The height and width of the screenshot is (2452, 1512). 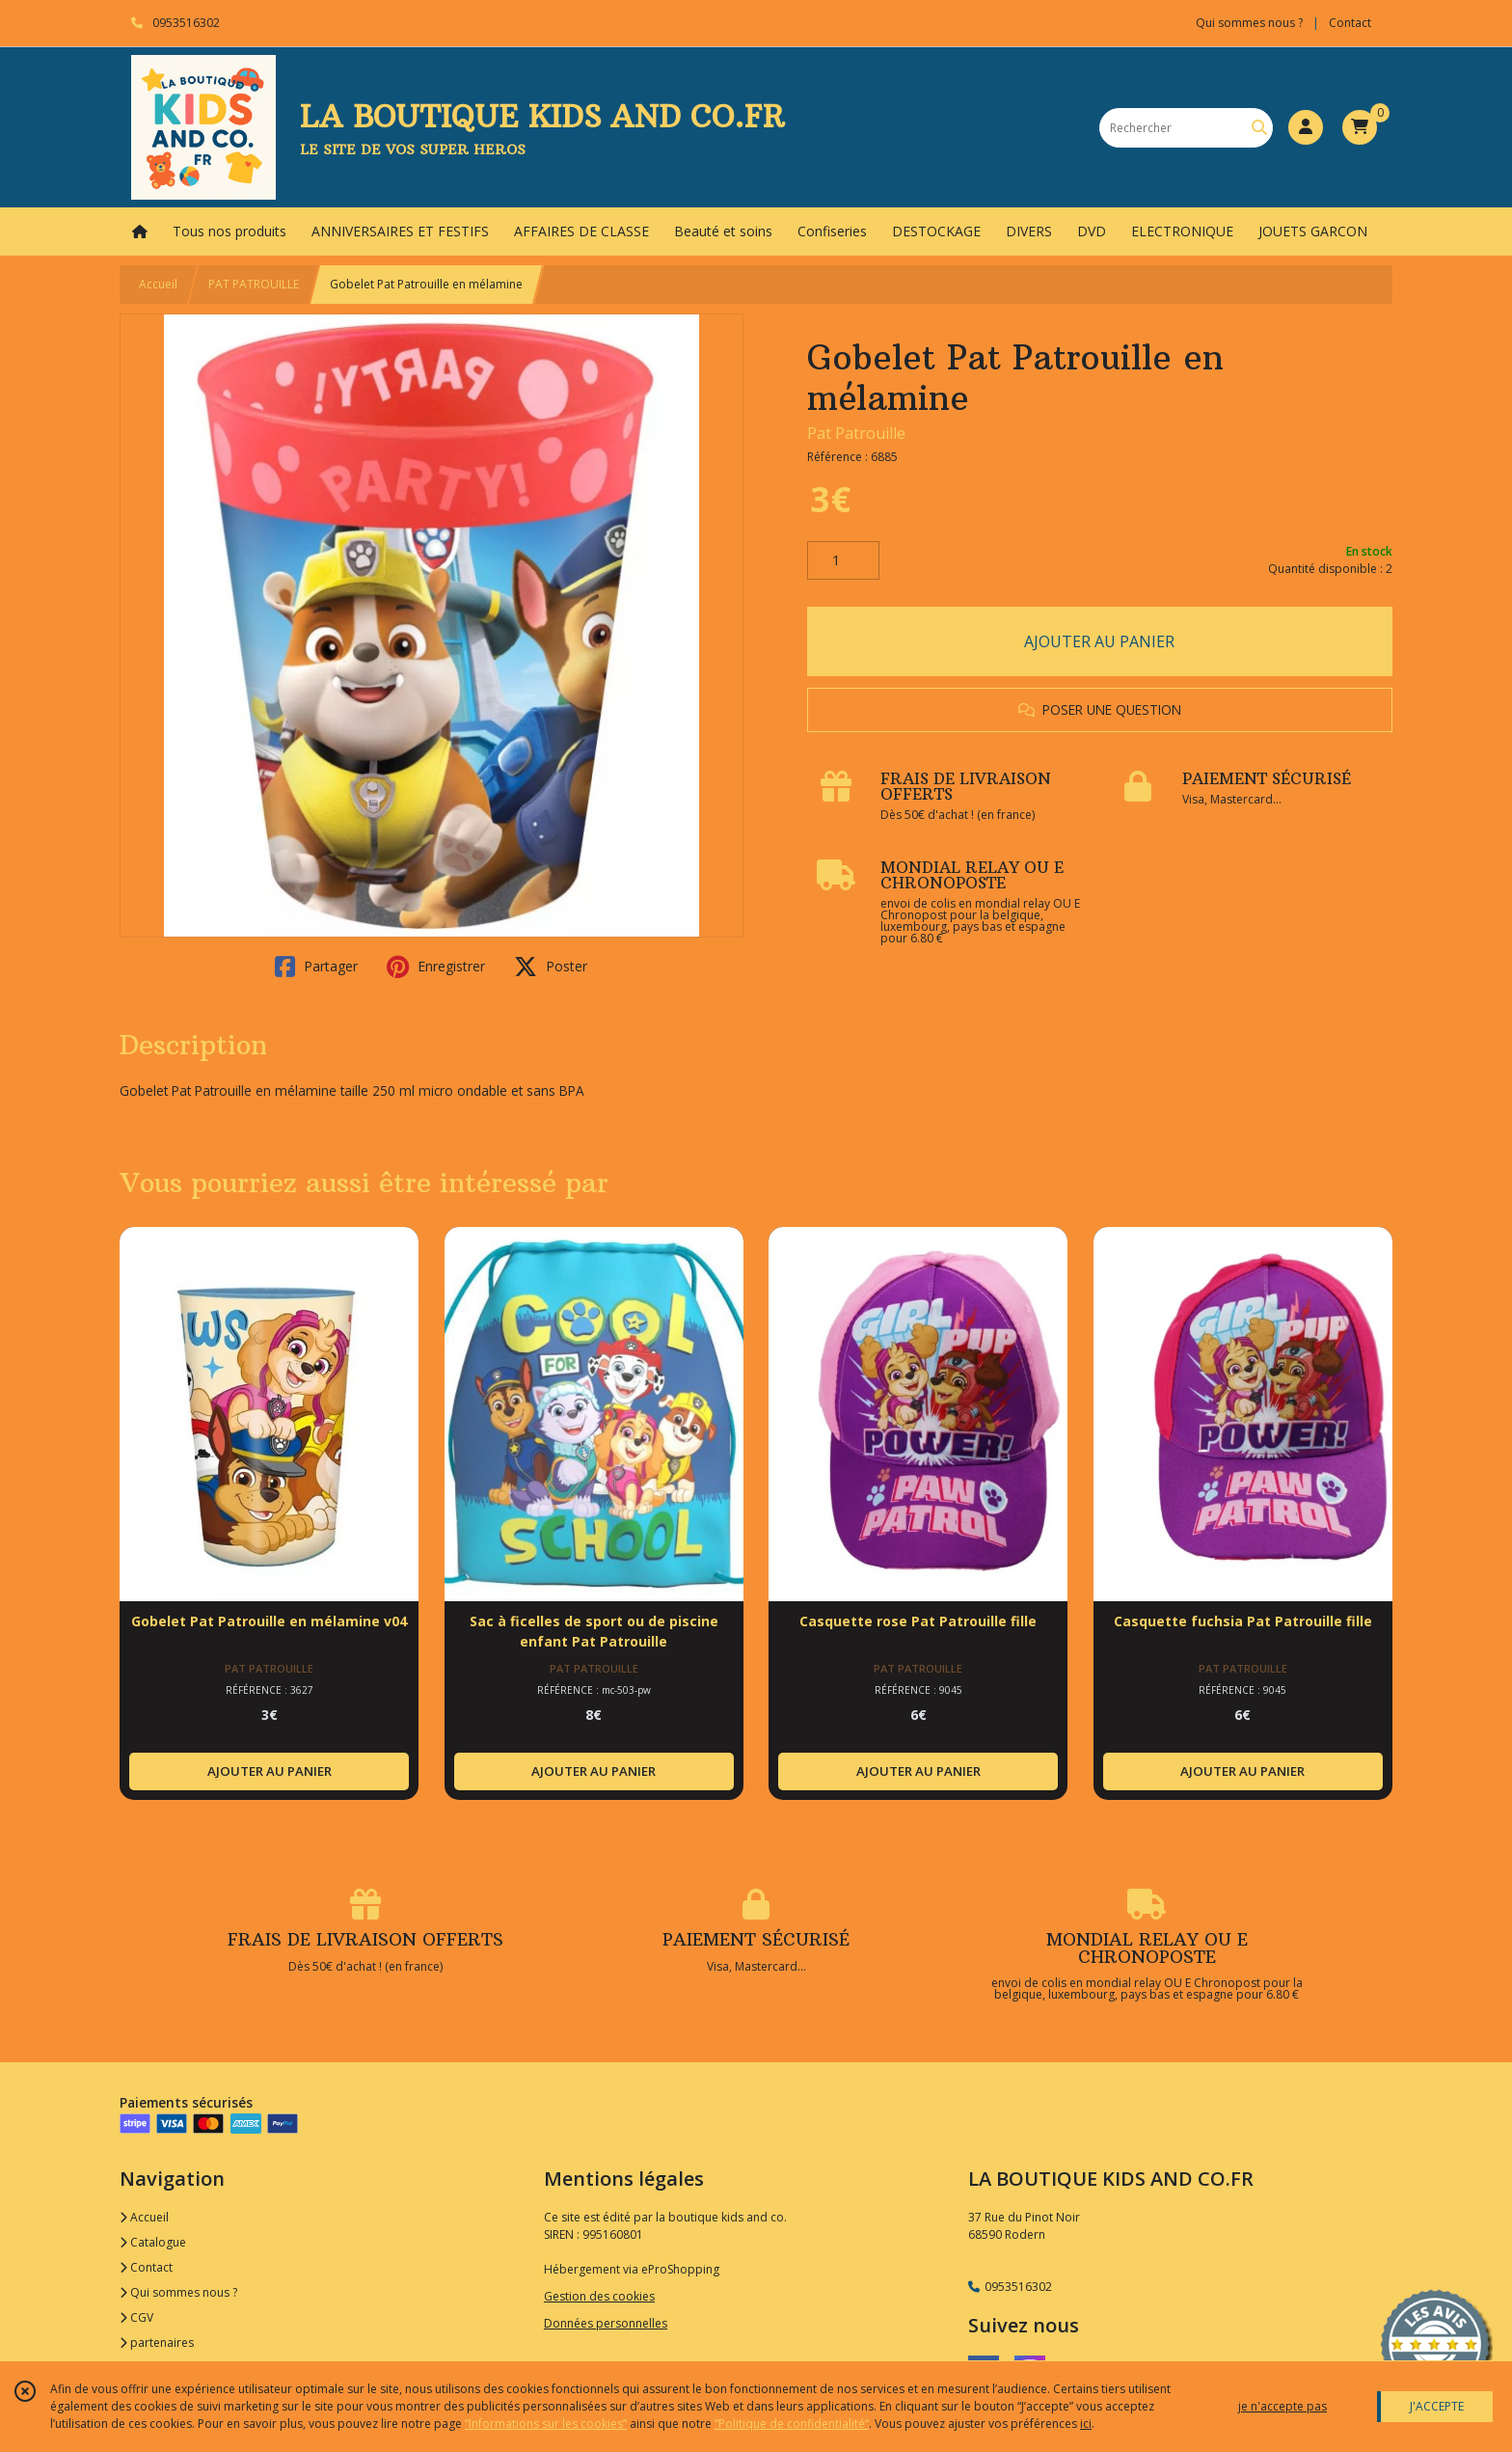 I want to click on Enregistrer, so click(x=436, y=966).